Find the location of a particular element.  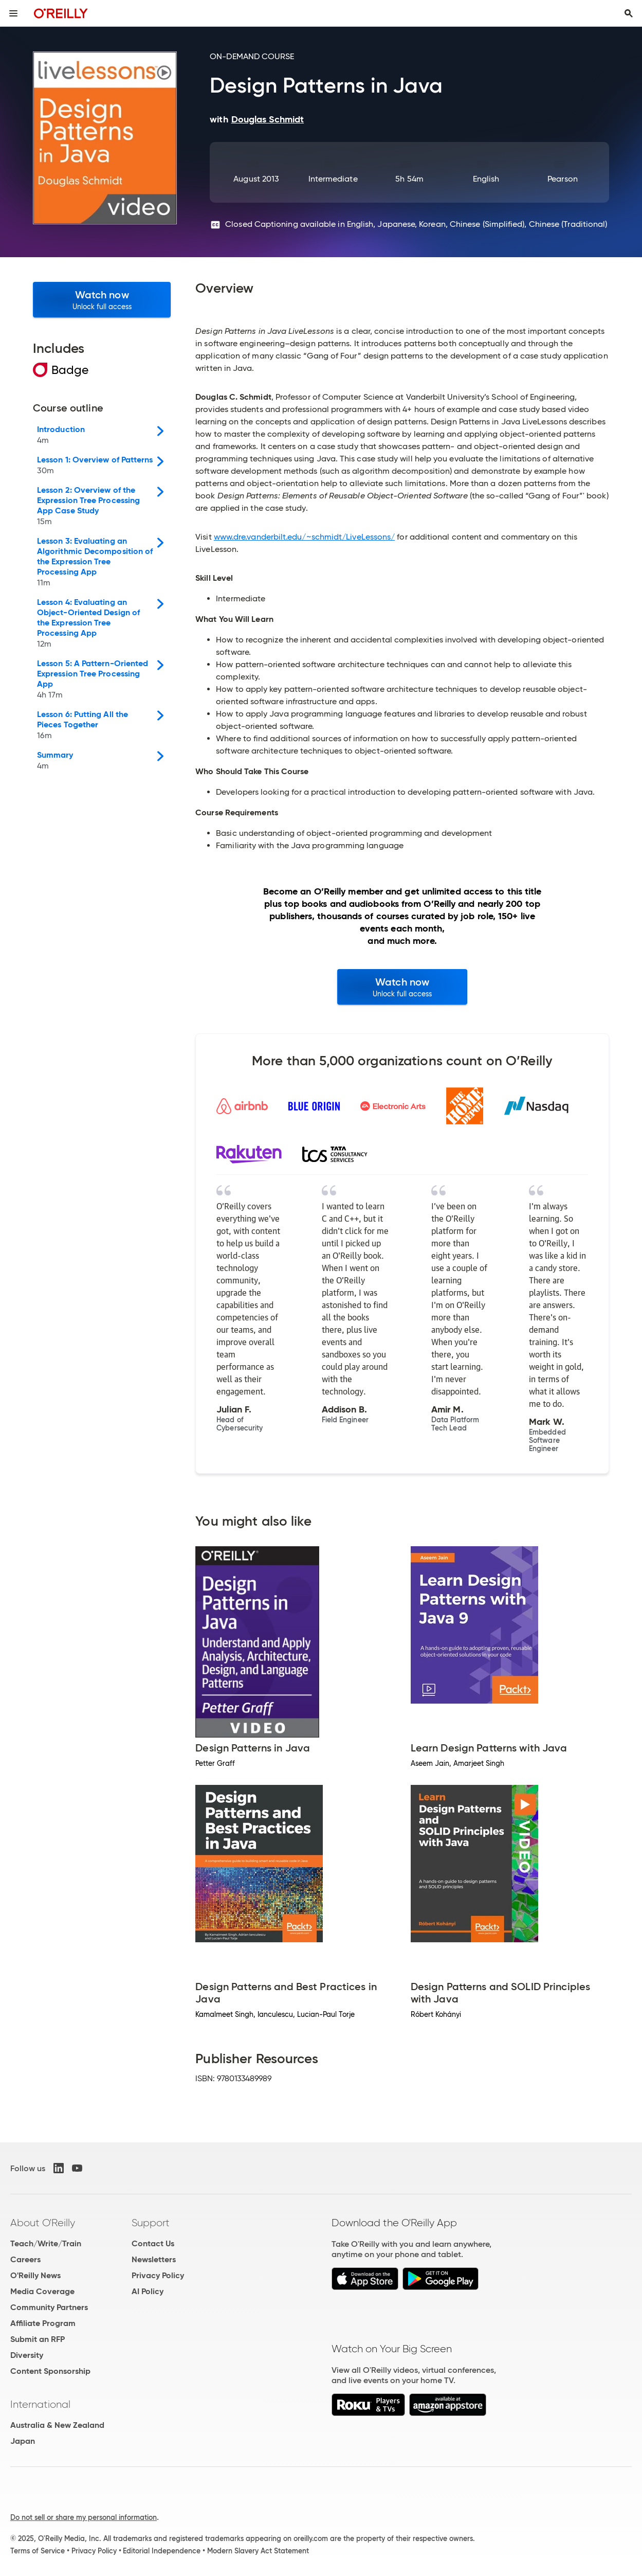

Content Sponsorship is located at coordinates (50, 2371).